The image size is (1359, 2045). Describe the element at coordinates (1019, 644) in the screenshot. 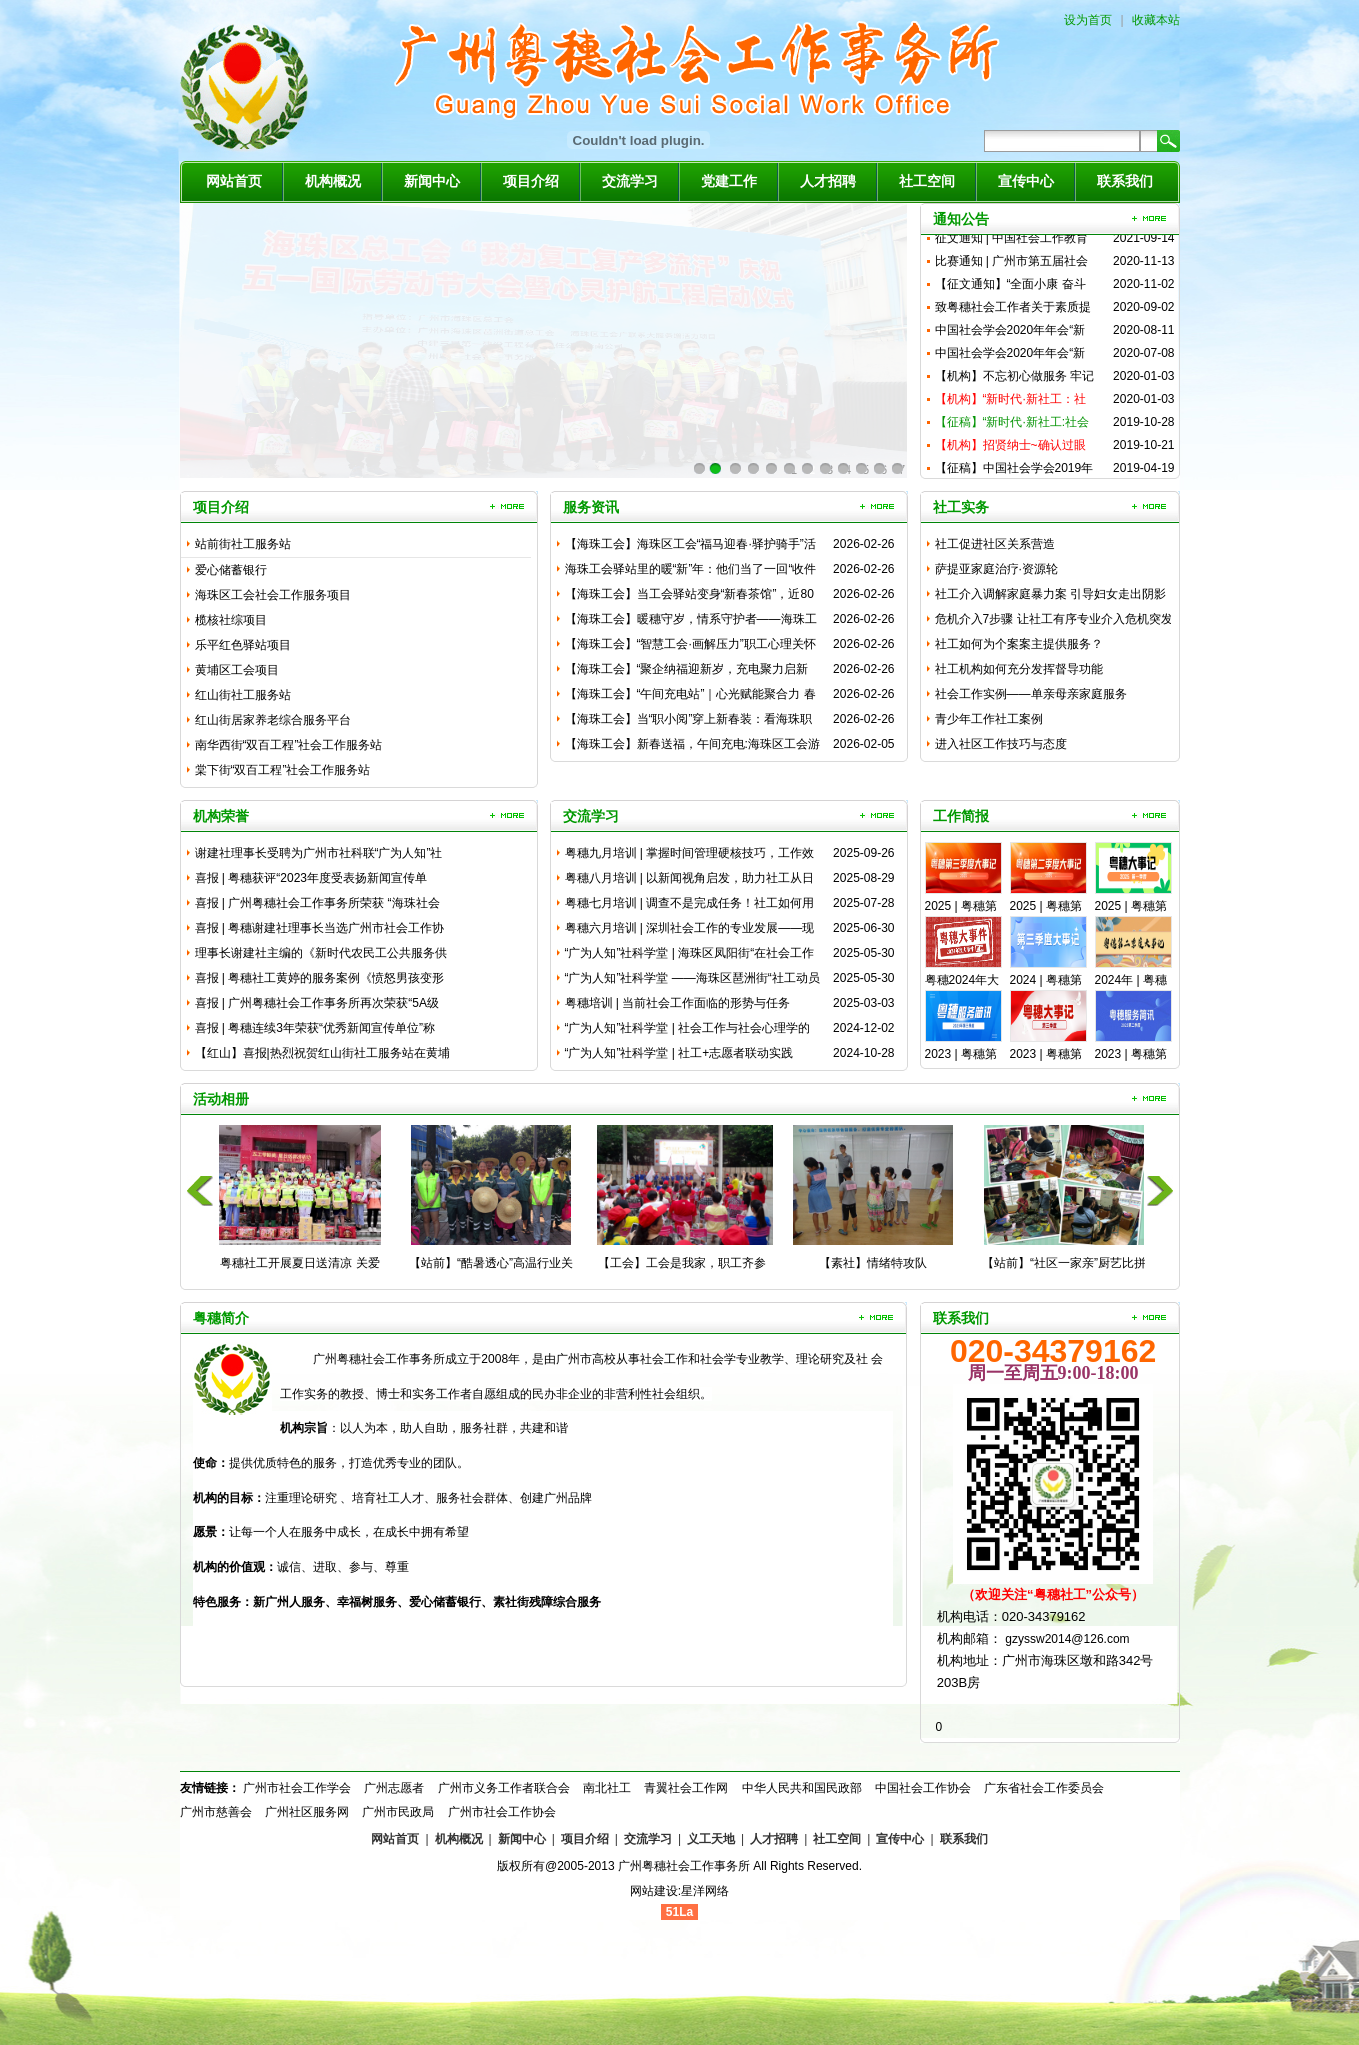

I see `社工如何为个案案主提供服务？` at that location.